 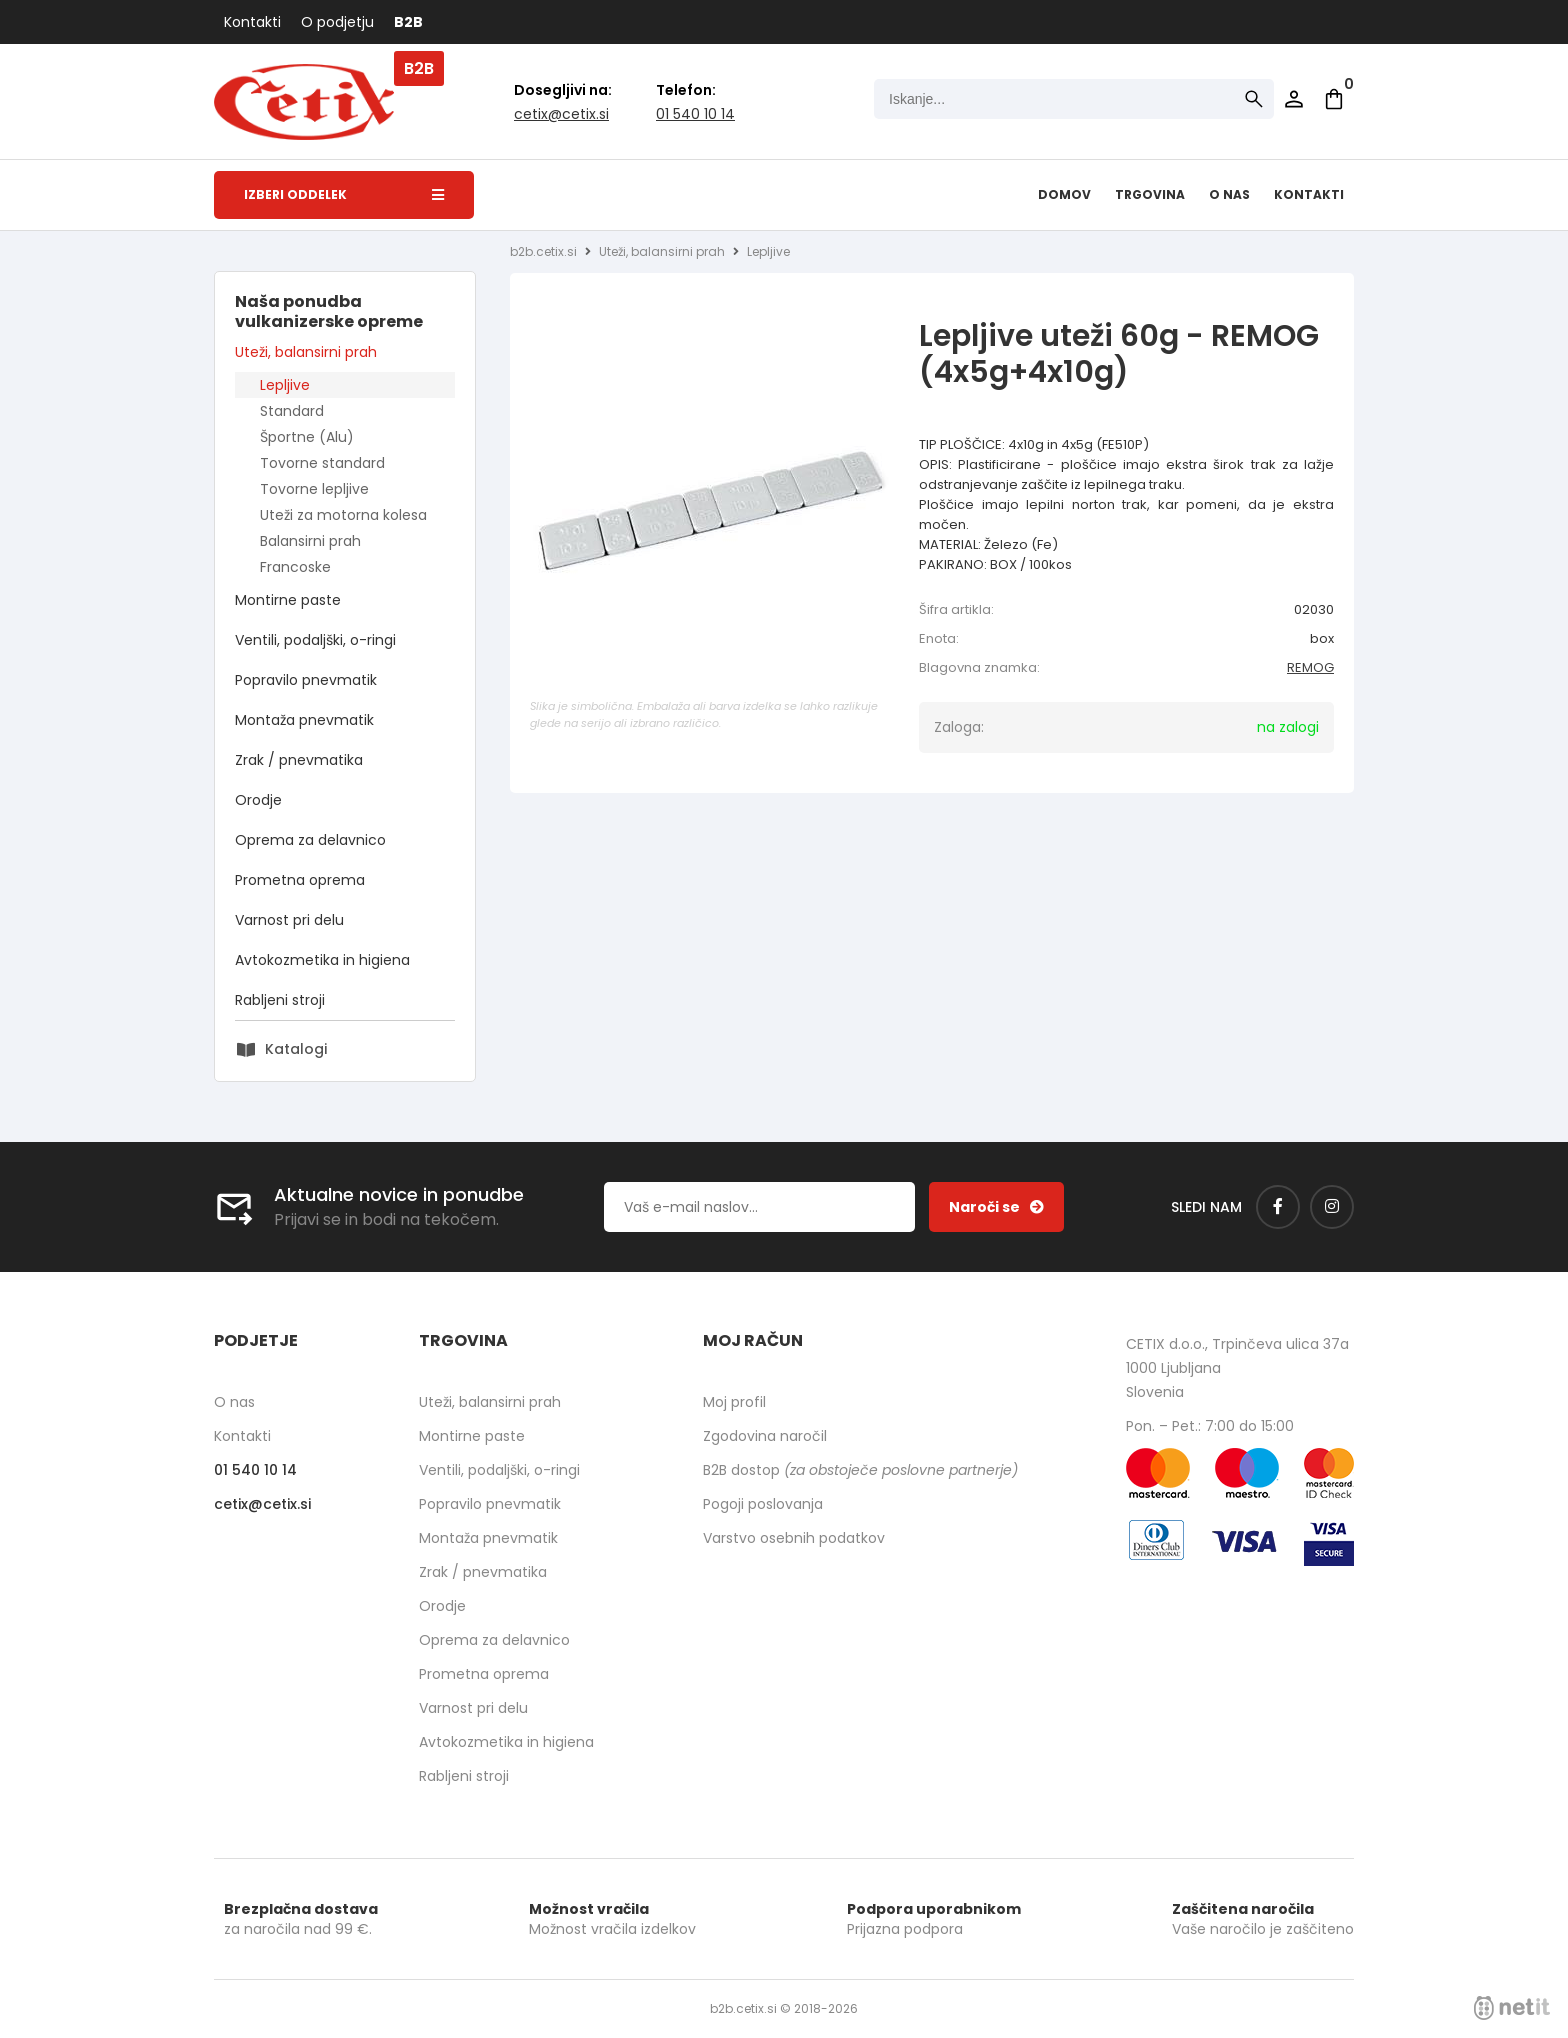 I want to click on Prometna oprema, so click(x=300, y=880).